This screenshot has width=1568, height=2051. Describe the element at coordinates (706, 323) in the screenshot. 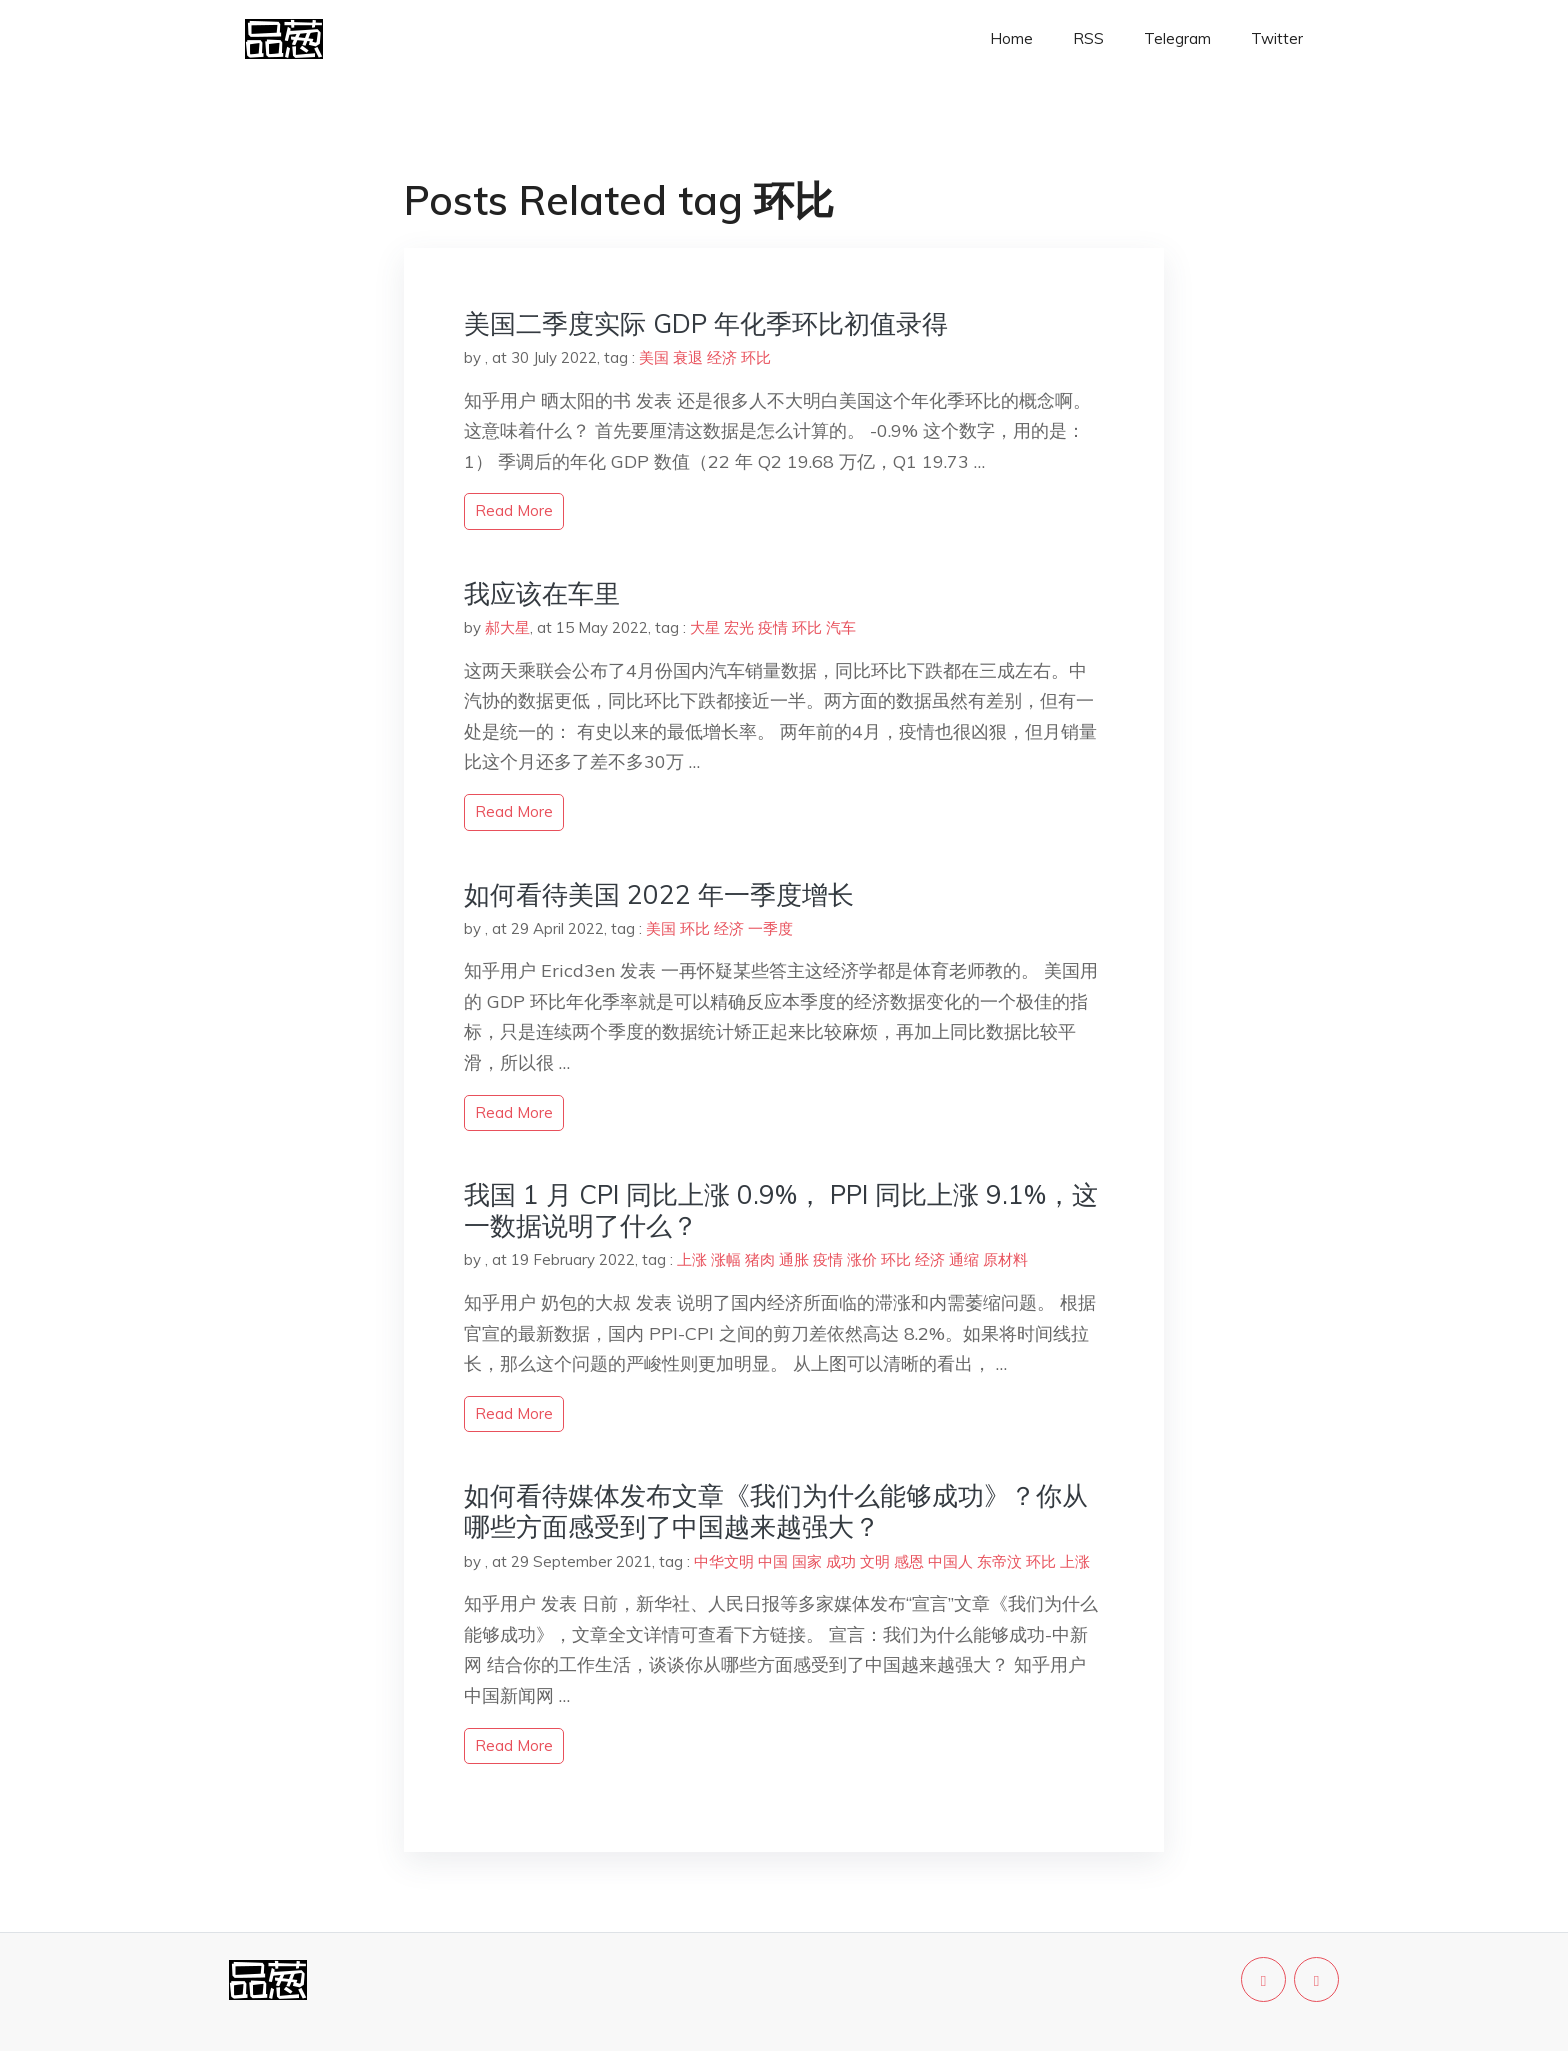

I see `美国二季度实际 GDP 年化季环比初值录得` at that location.